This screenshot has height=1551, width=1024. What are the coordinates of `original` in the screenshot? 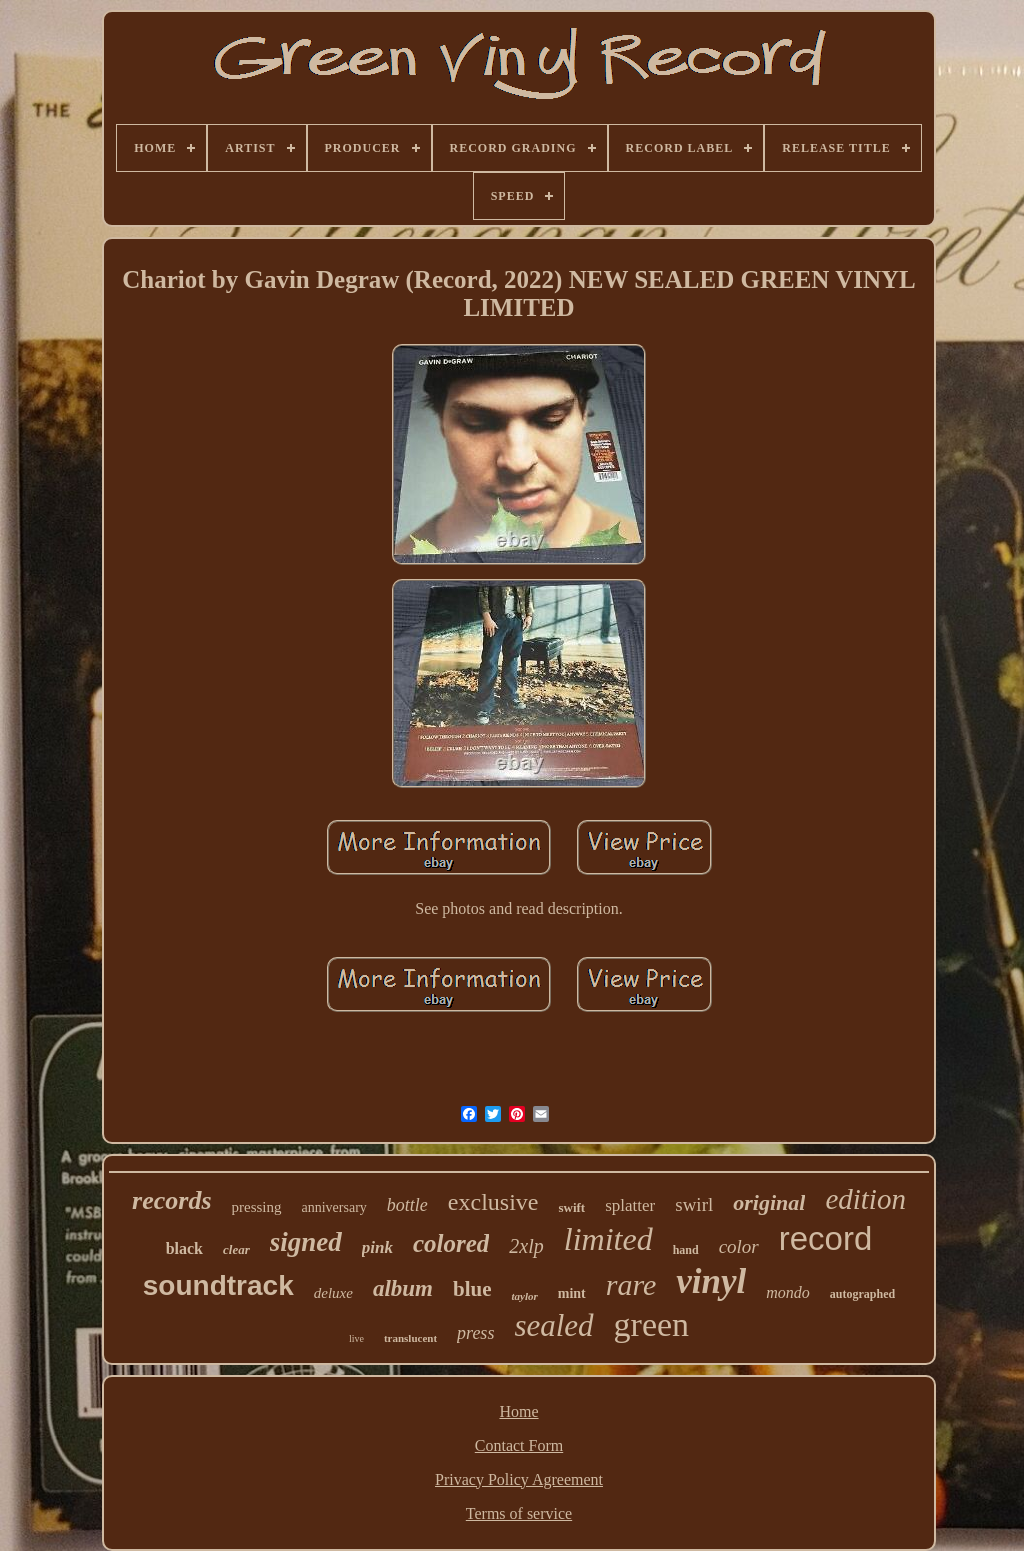 It's located at (769, 1202).